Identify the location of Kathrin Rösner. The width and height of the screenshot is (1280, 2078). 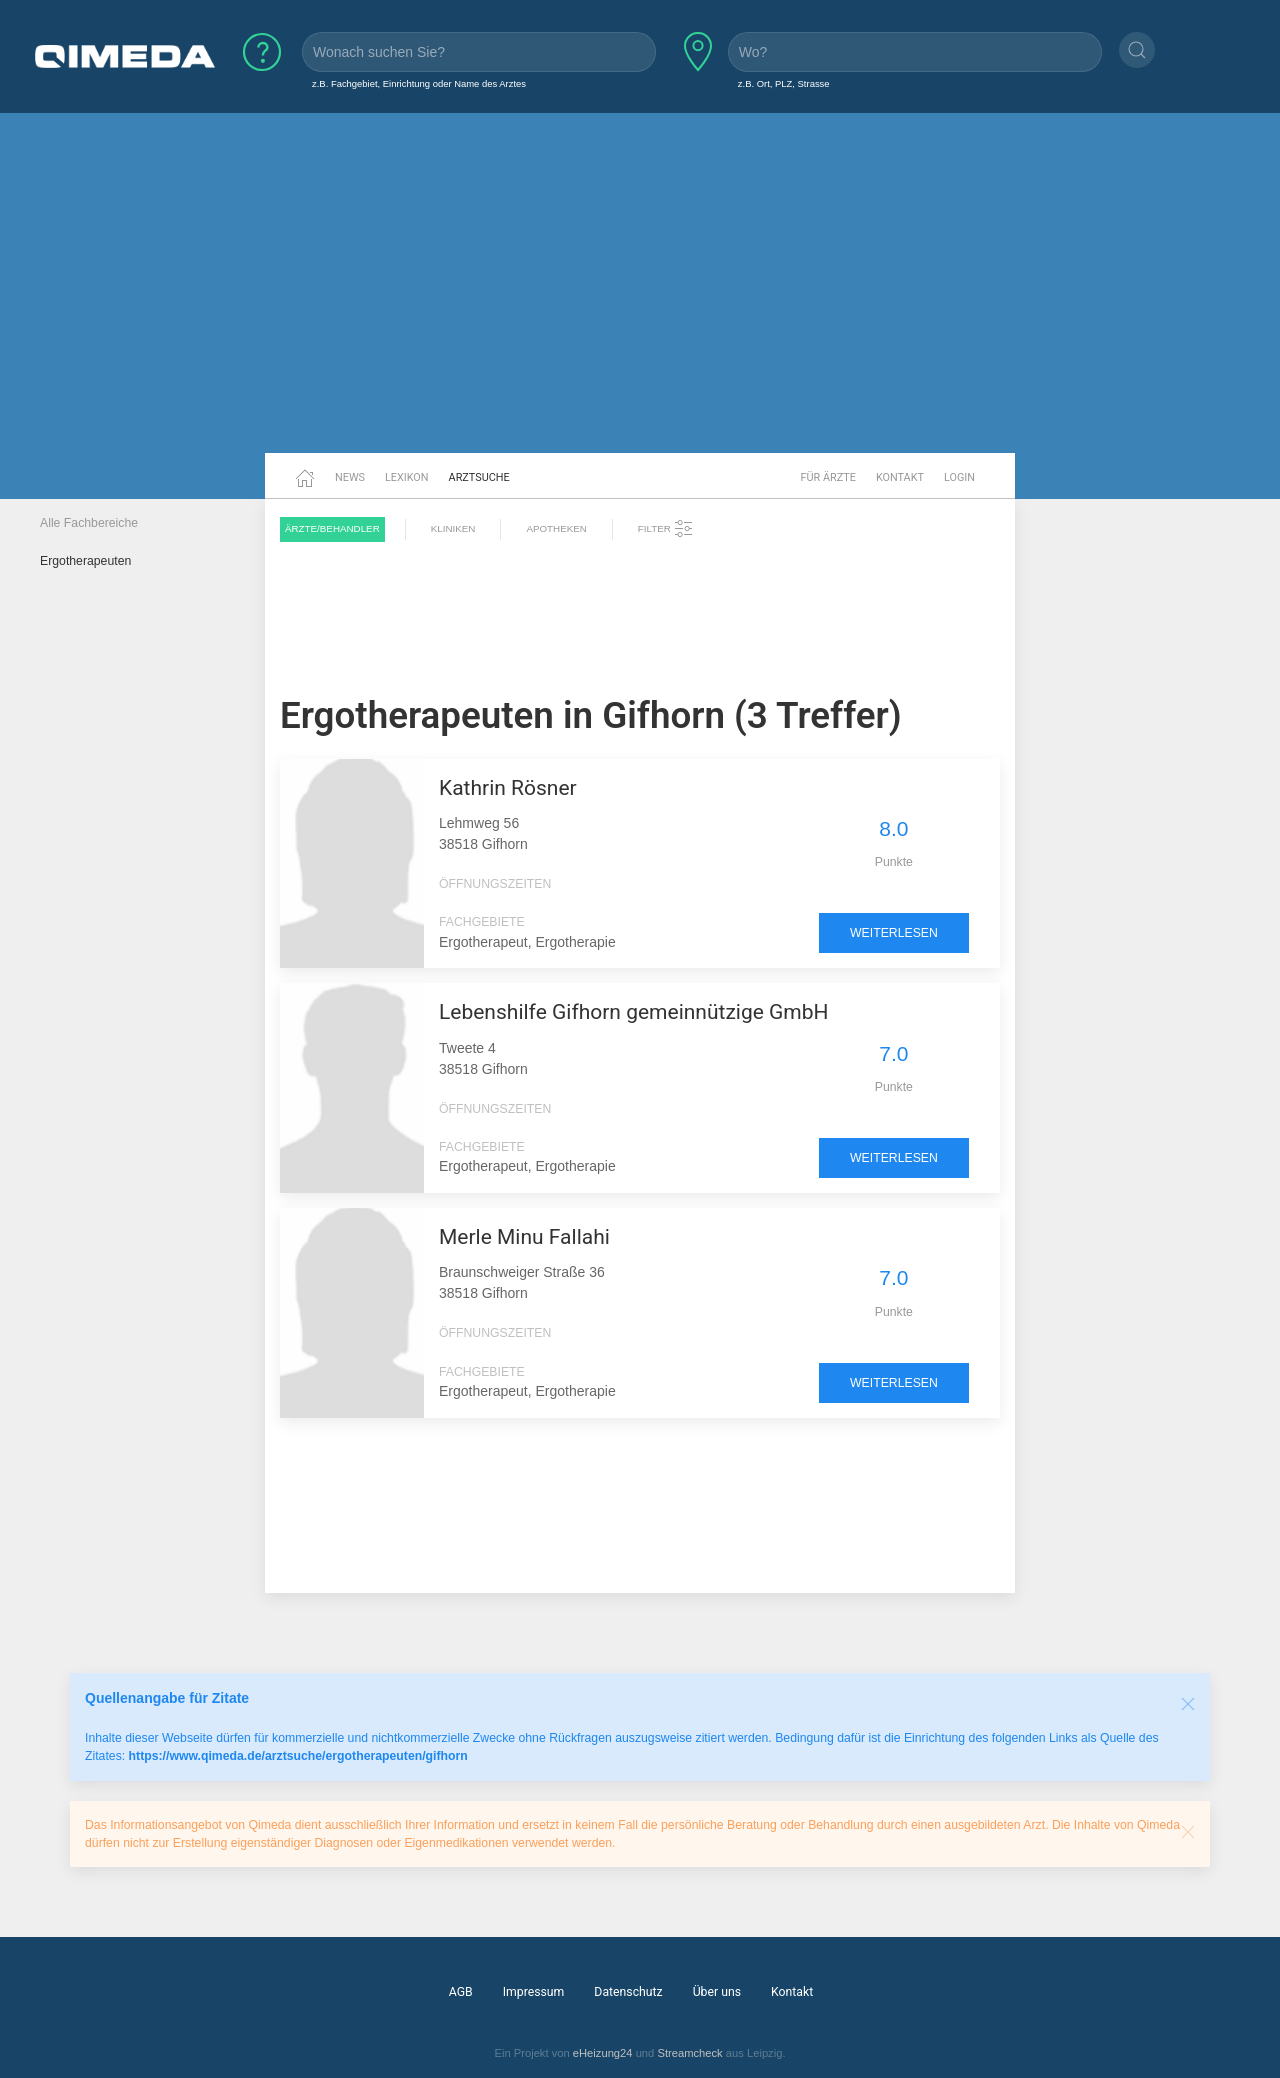
(508, 788).